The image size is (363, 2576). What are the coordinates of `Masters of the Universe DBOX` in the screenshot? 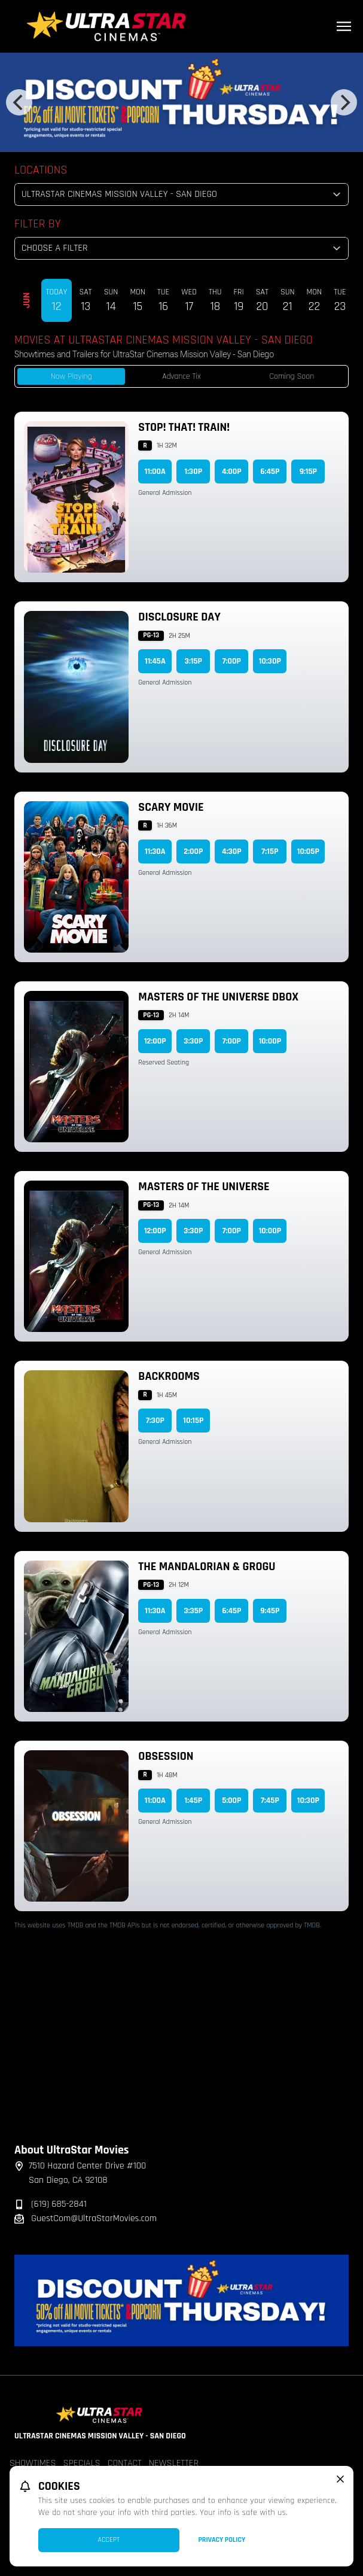 It's located at (218, 997).